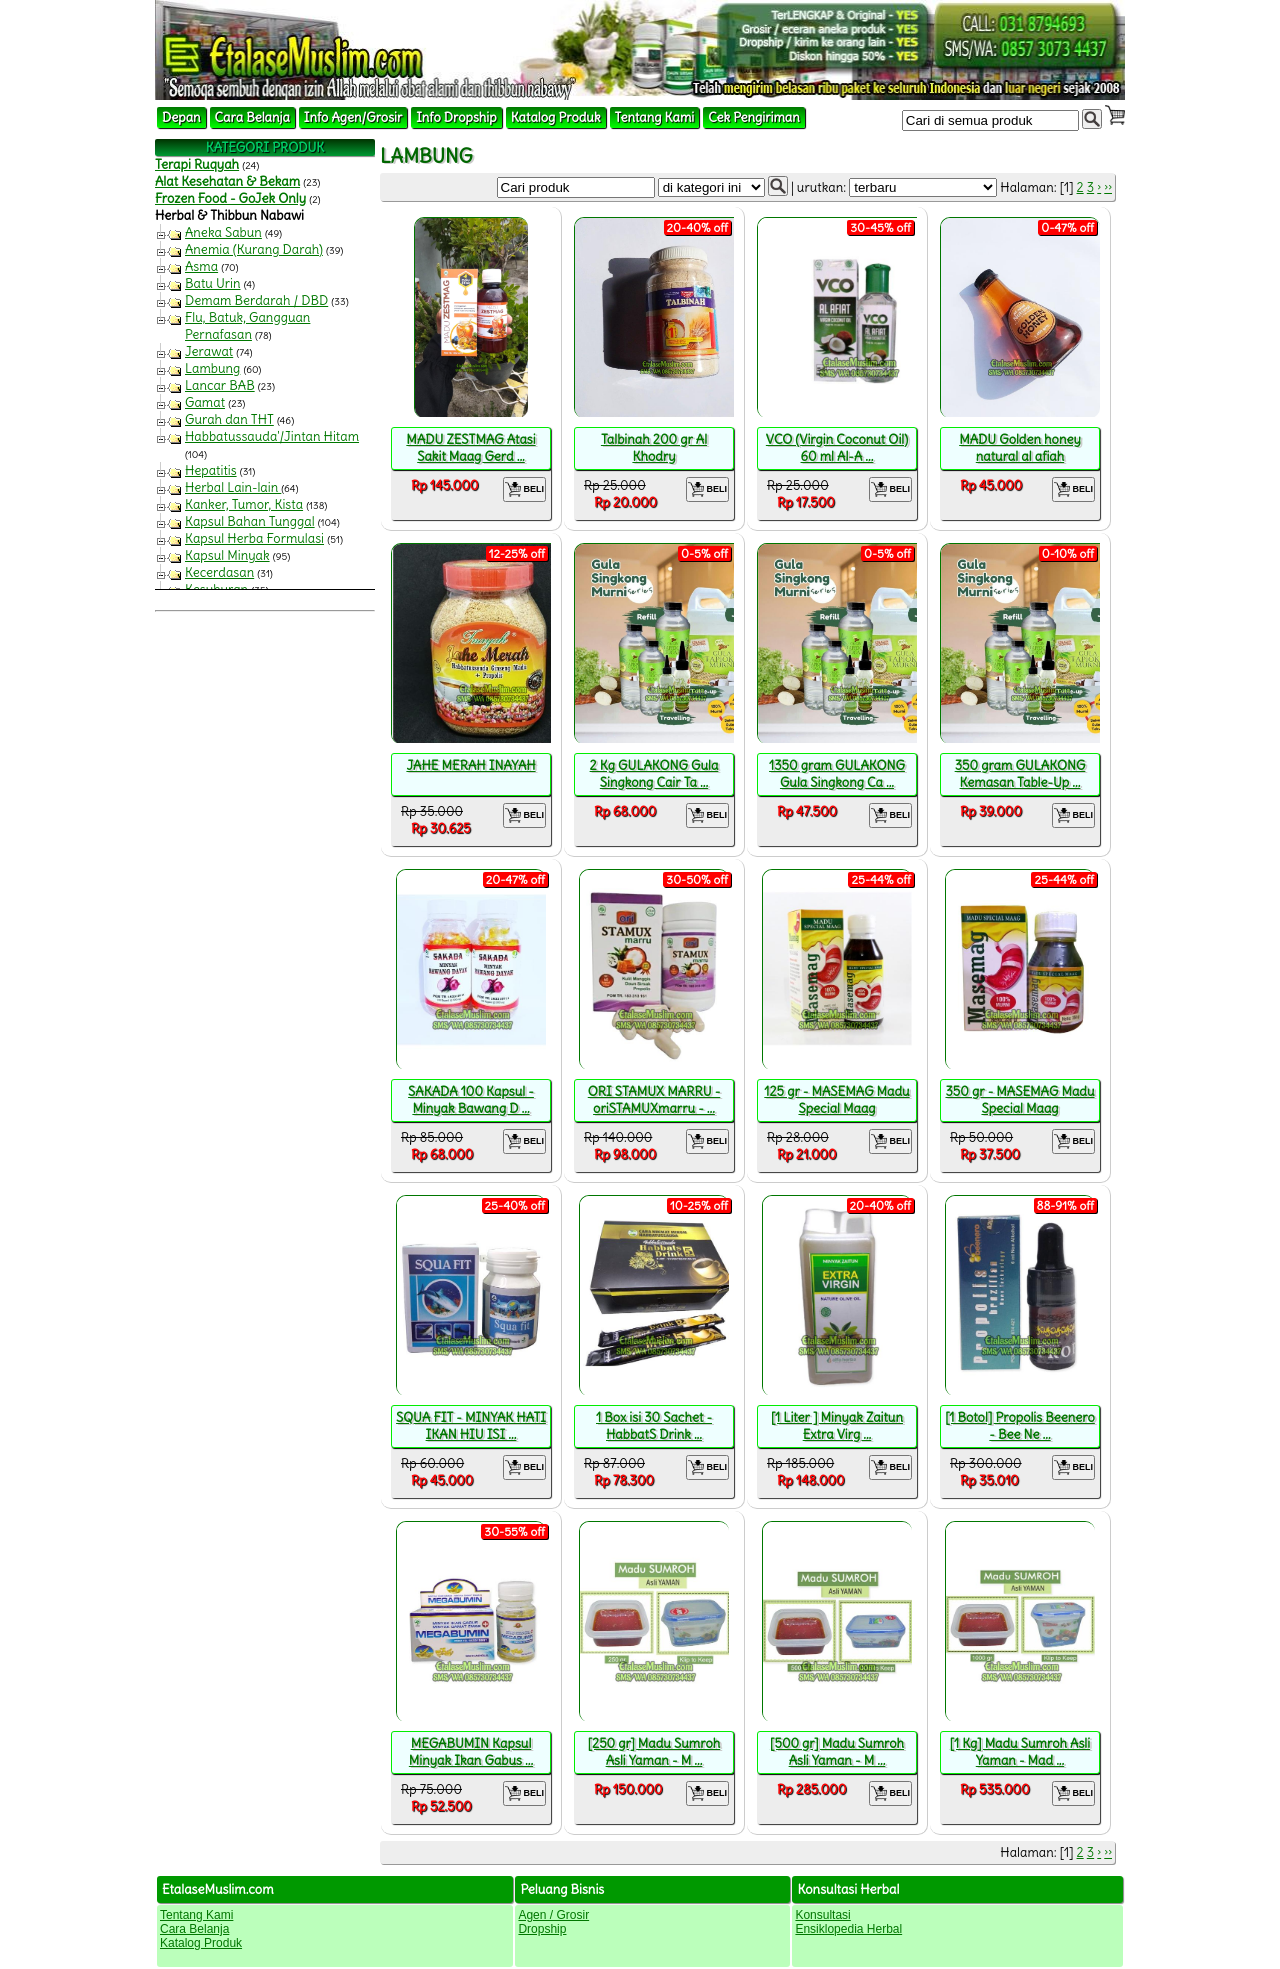  Describe the element at coordinates (227, 181) in the screenshot. I see `Alat Kesehatan & Bekam` at that location.